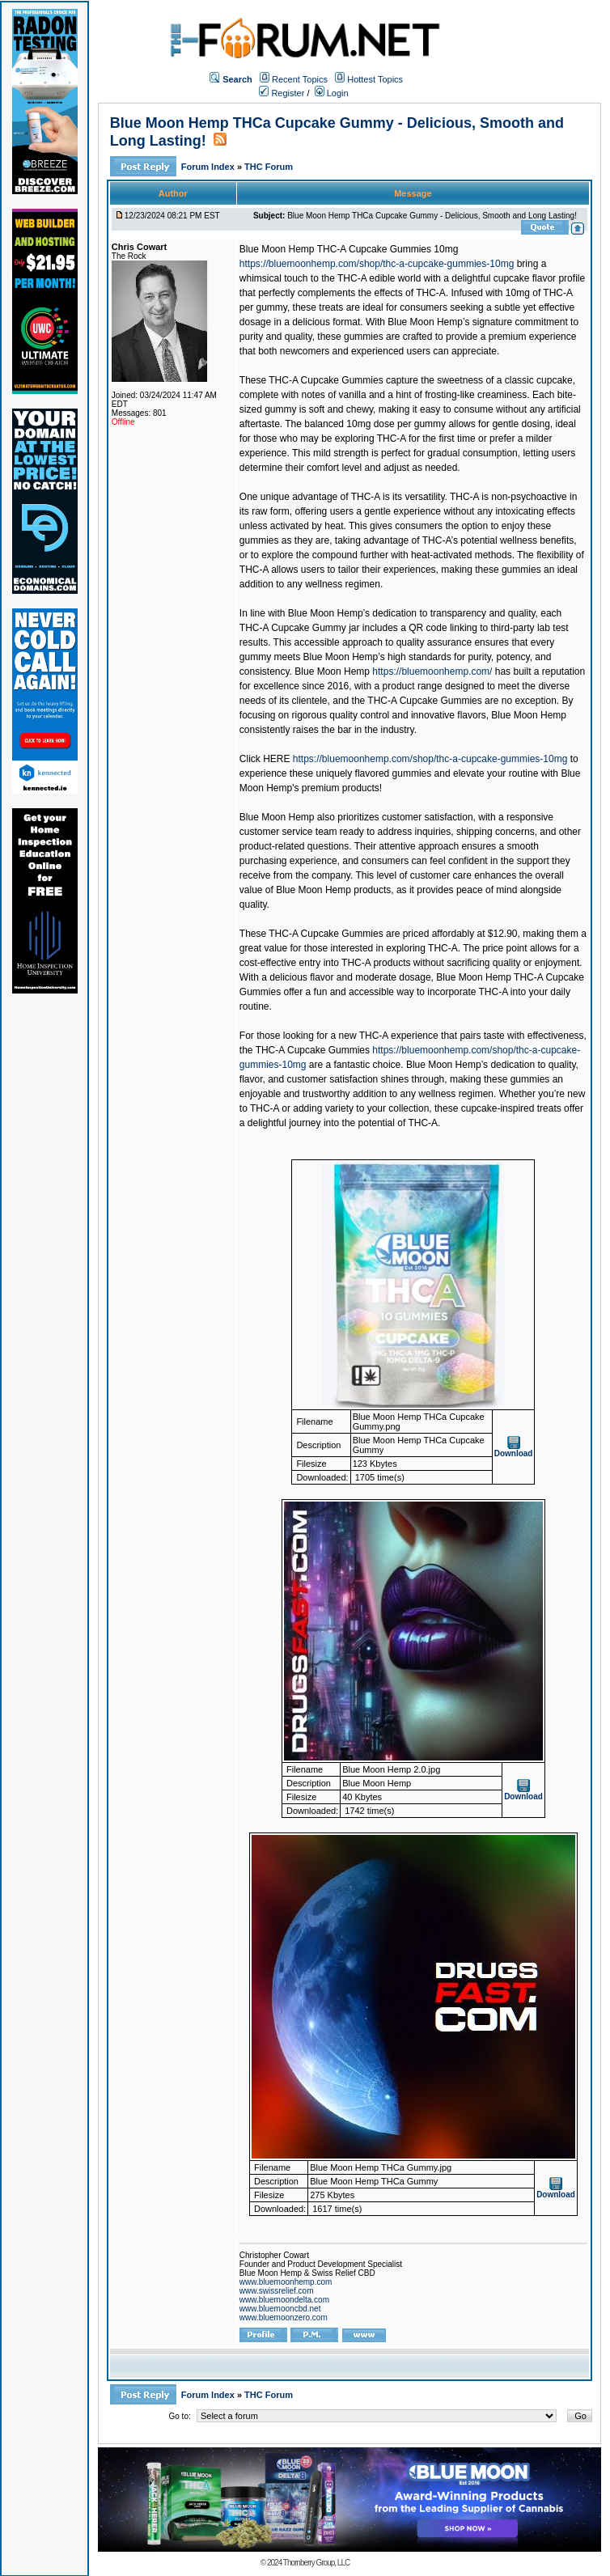 Image resolution: width=610 pixels, height=2576 pixels. I want to click on Blue Moon Hemp THC-A Cupcake Gummies 10mg, so click(349, 249).